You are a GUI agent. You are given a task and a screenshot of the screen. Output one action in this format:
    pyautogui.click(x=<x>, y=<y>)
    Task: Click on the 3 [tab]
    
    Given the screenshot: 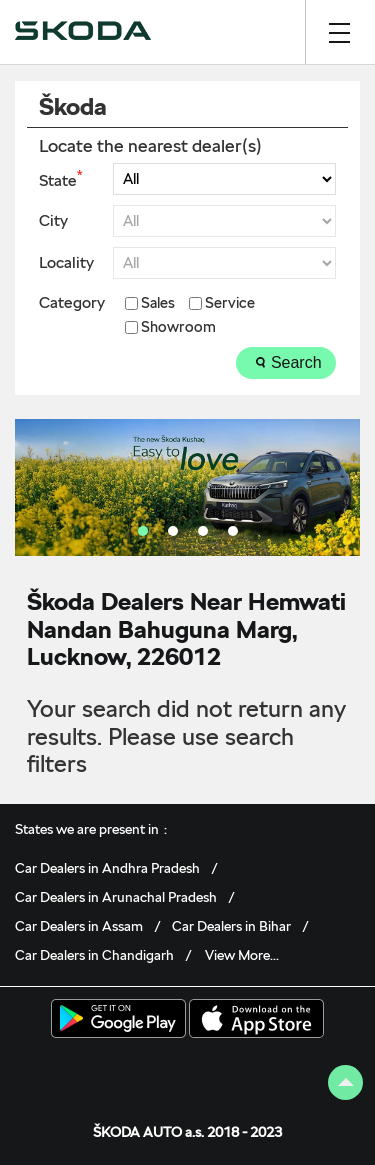 What is the action you would take?
    pyautogui.click(x=203, y=531)
    